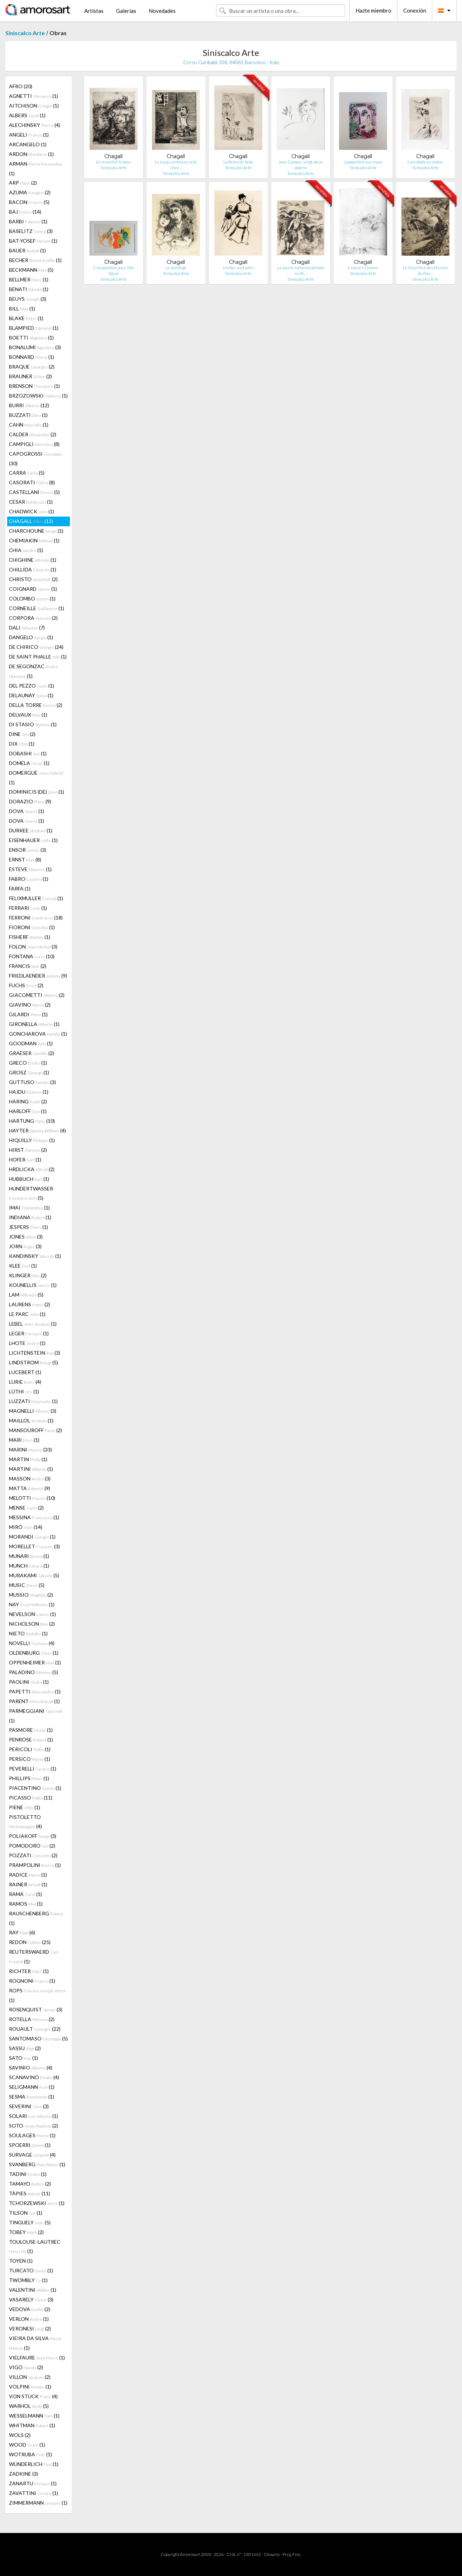 Image resolution: width=462 pixels, height=2576 pixels. I want to click on VOLPINI (1), so click(30, 2386).